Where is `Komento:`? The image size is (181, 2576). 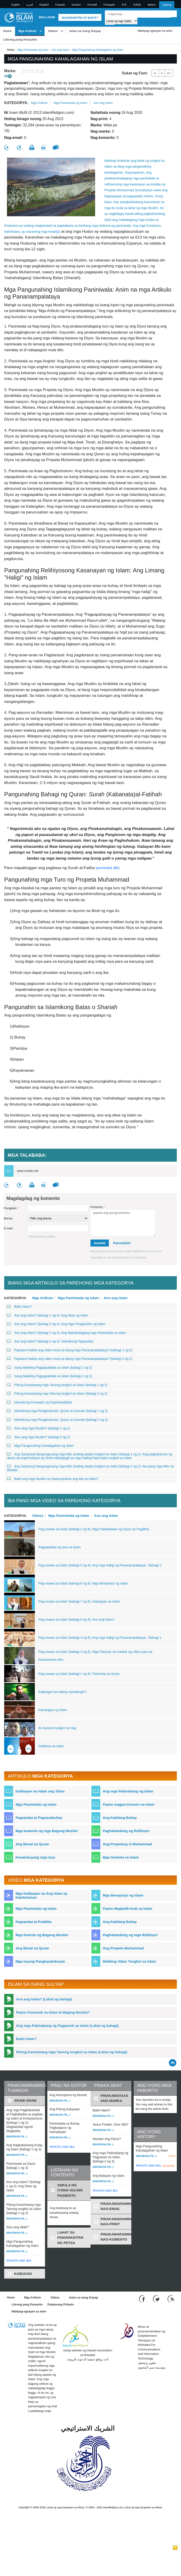
Komento: is located at coordinates (97, 1207).